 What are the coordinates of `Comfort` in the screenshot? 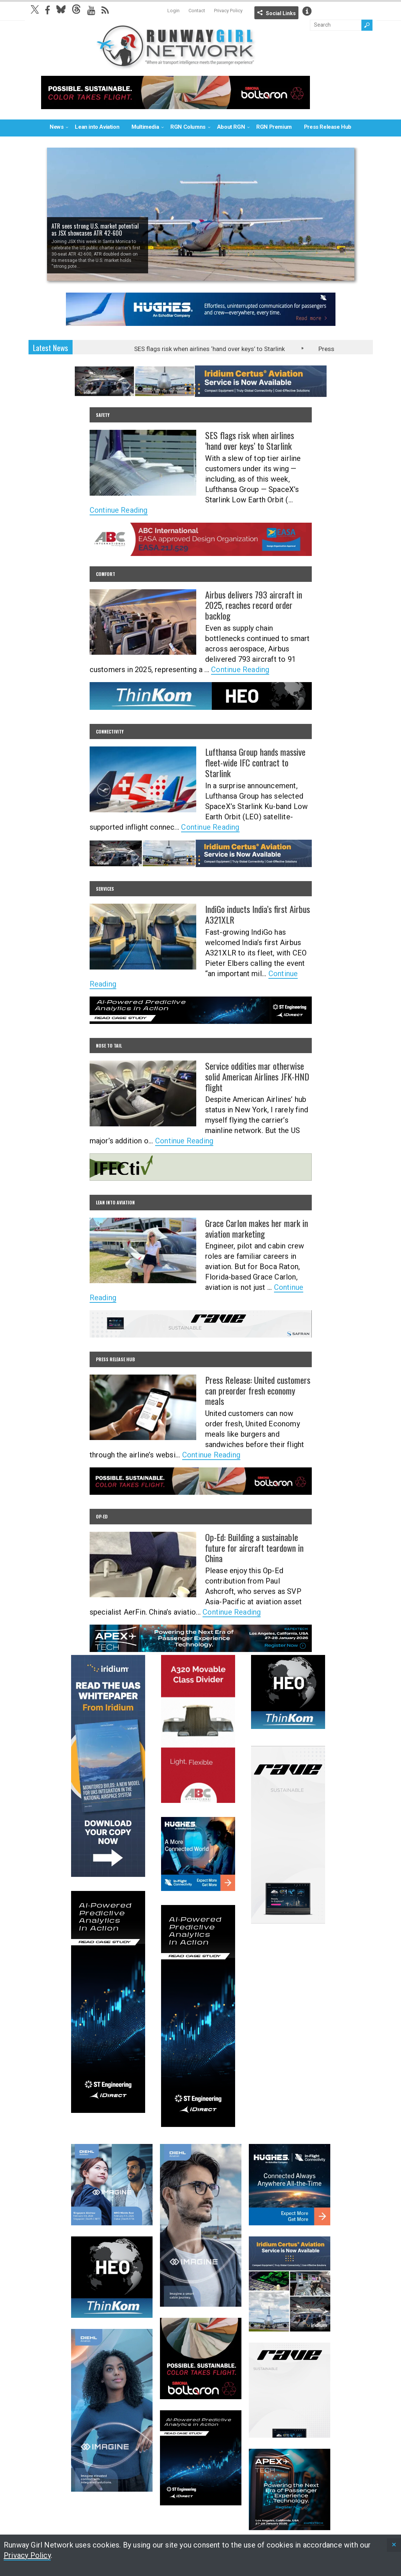 It's located at (105, 574).